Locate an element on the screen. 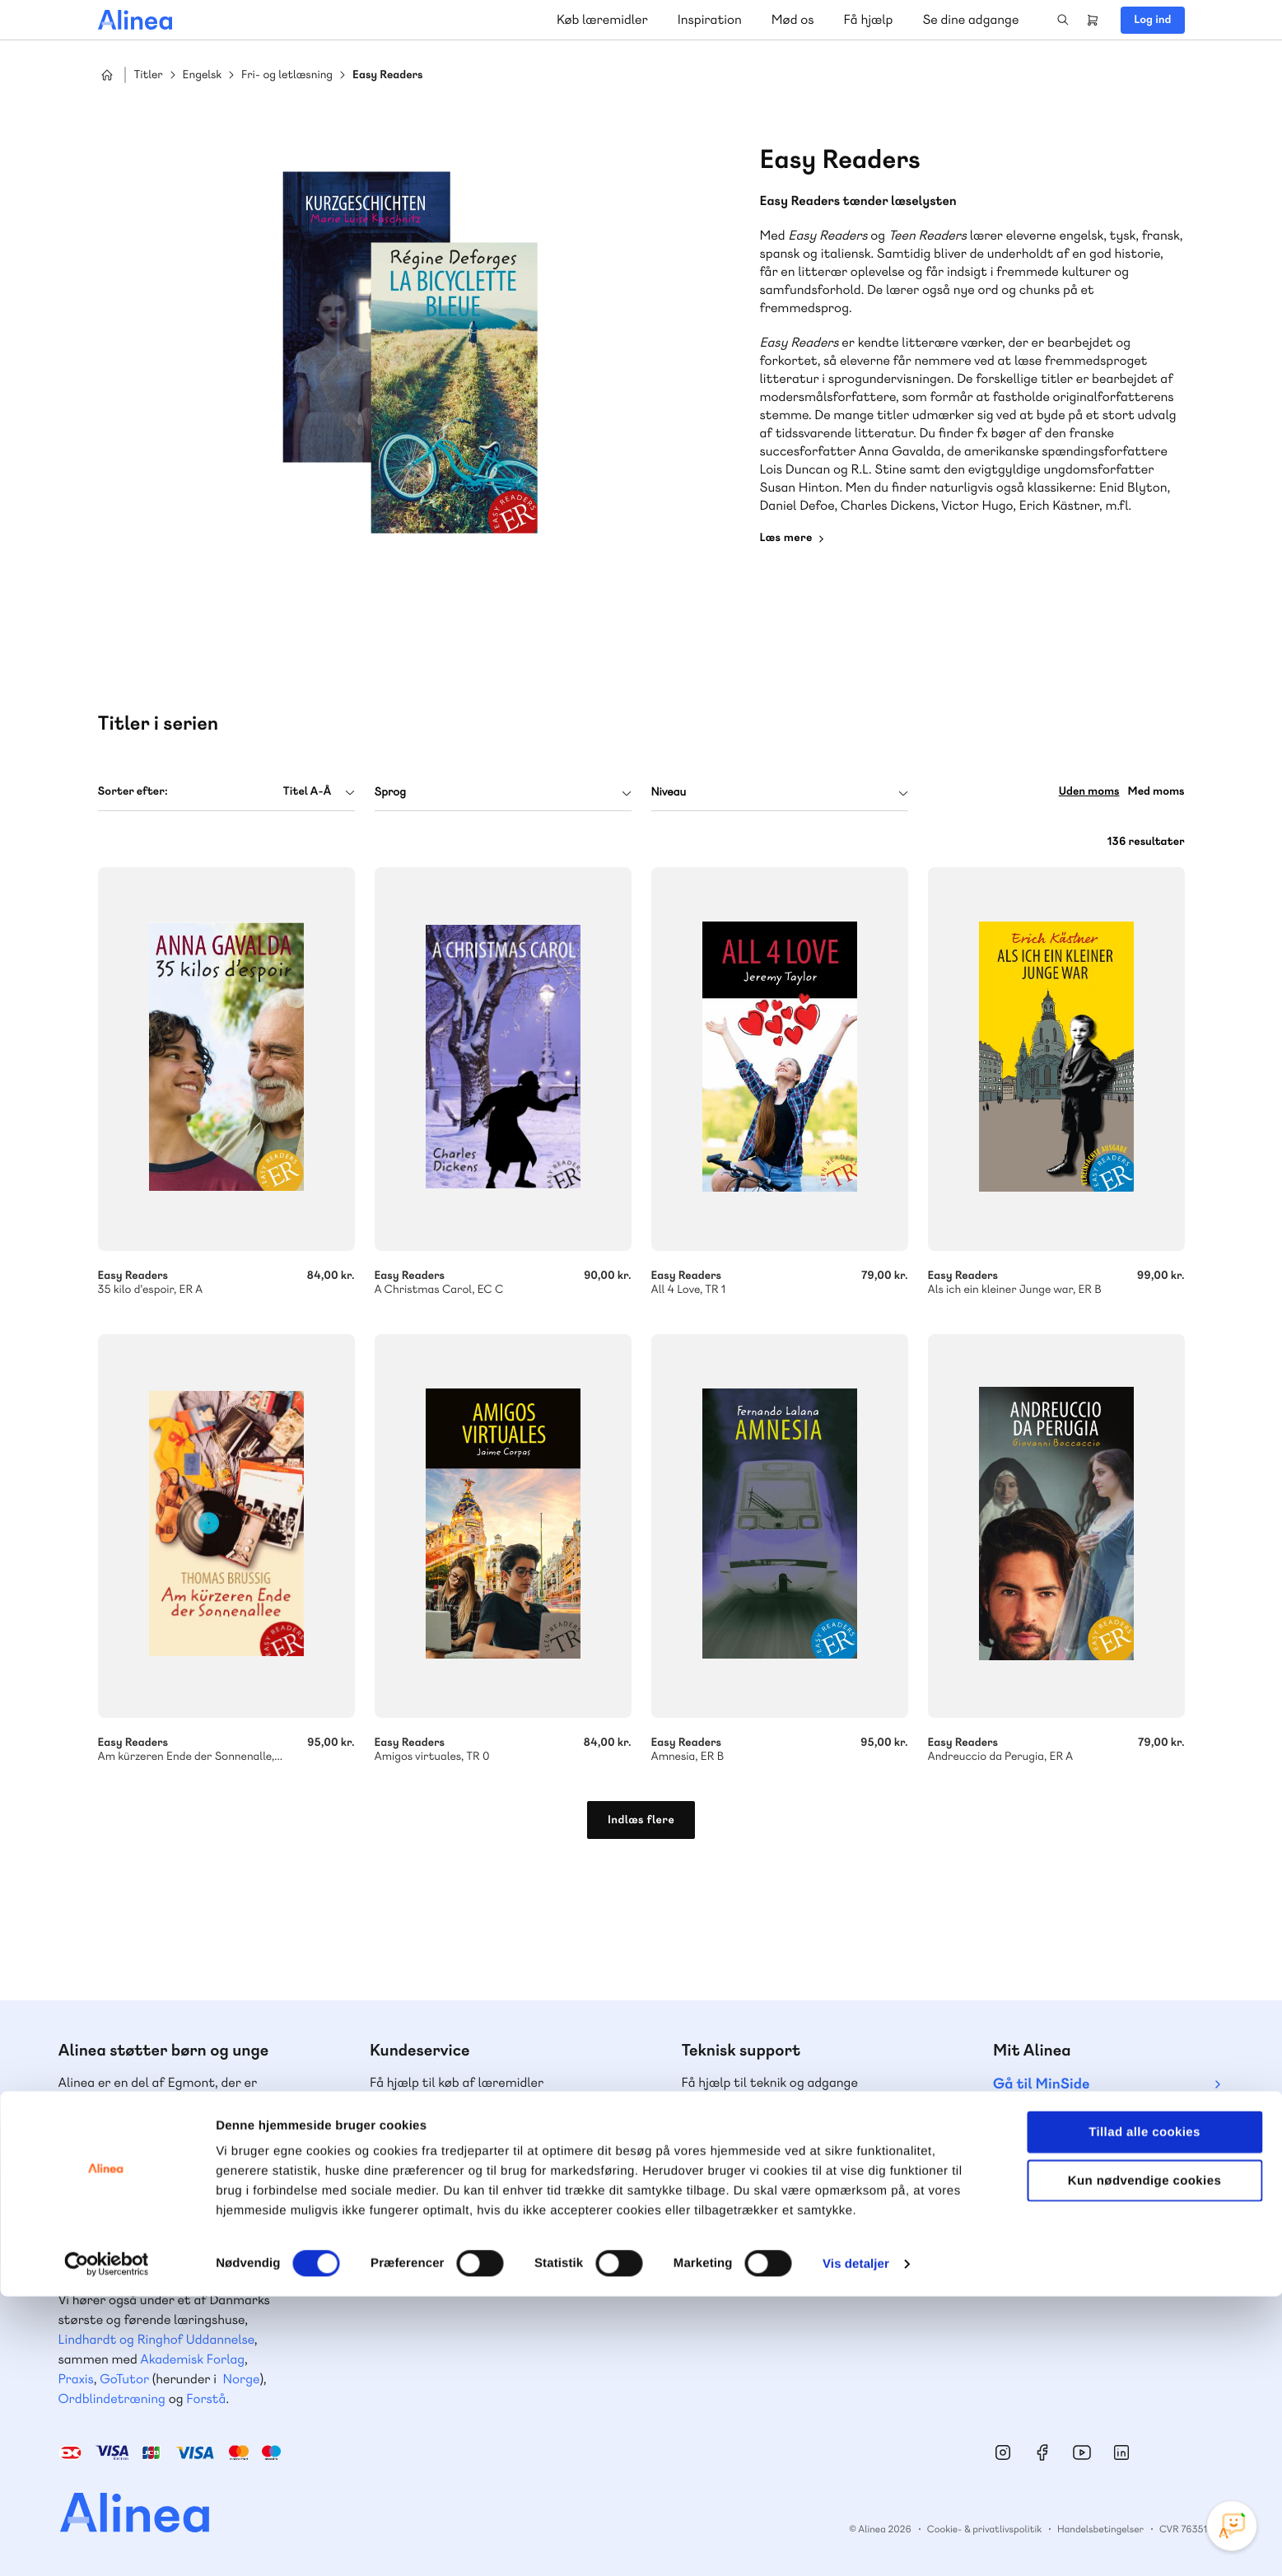 This screenshot has width=1282, height=2576. 70 25 46 66 is located at coordinates (442, 2136).